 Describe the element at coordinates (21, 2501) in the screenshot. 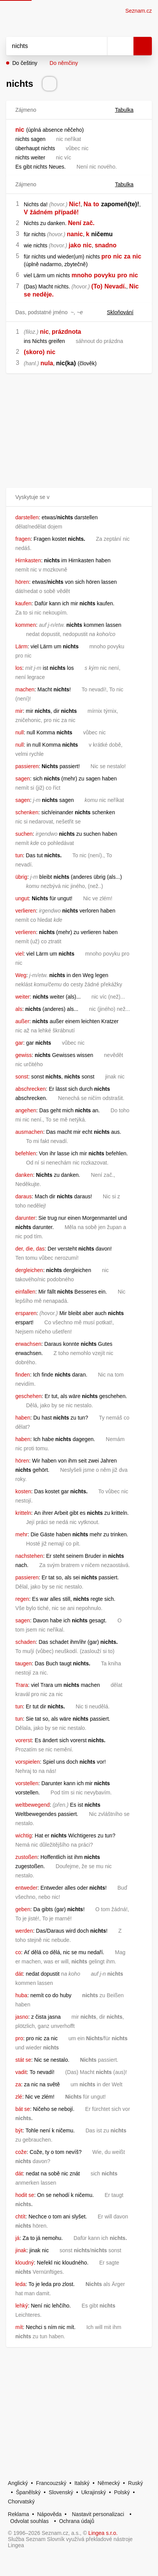

I see `Chorvatský` at that location.